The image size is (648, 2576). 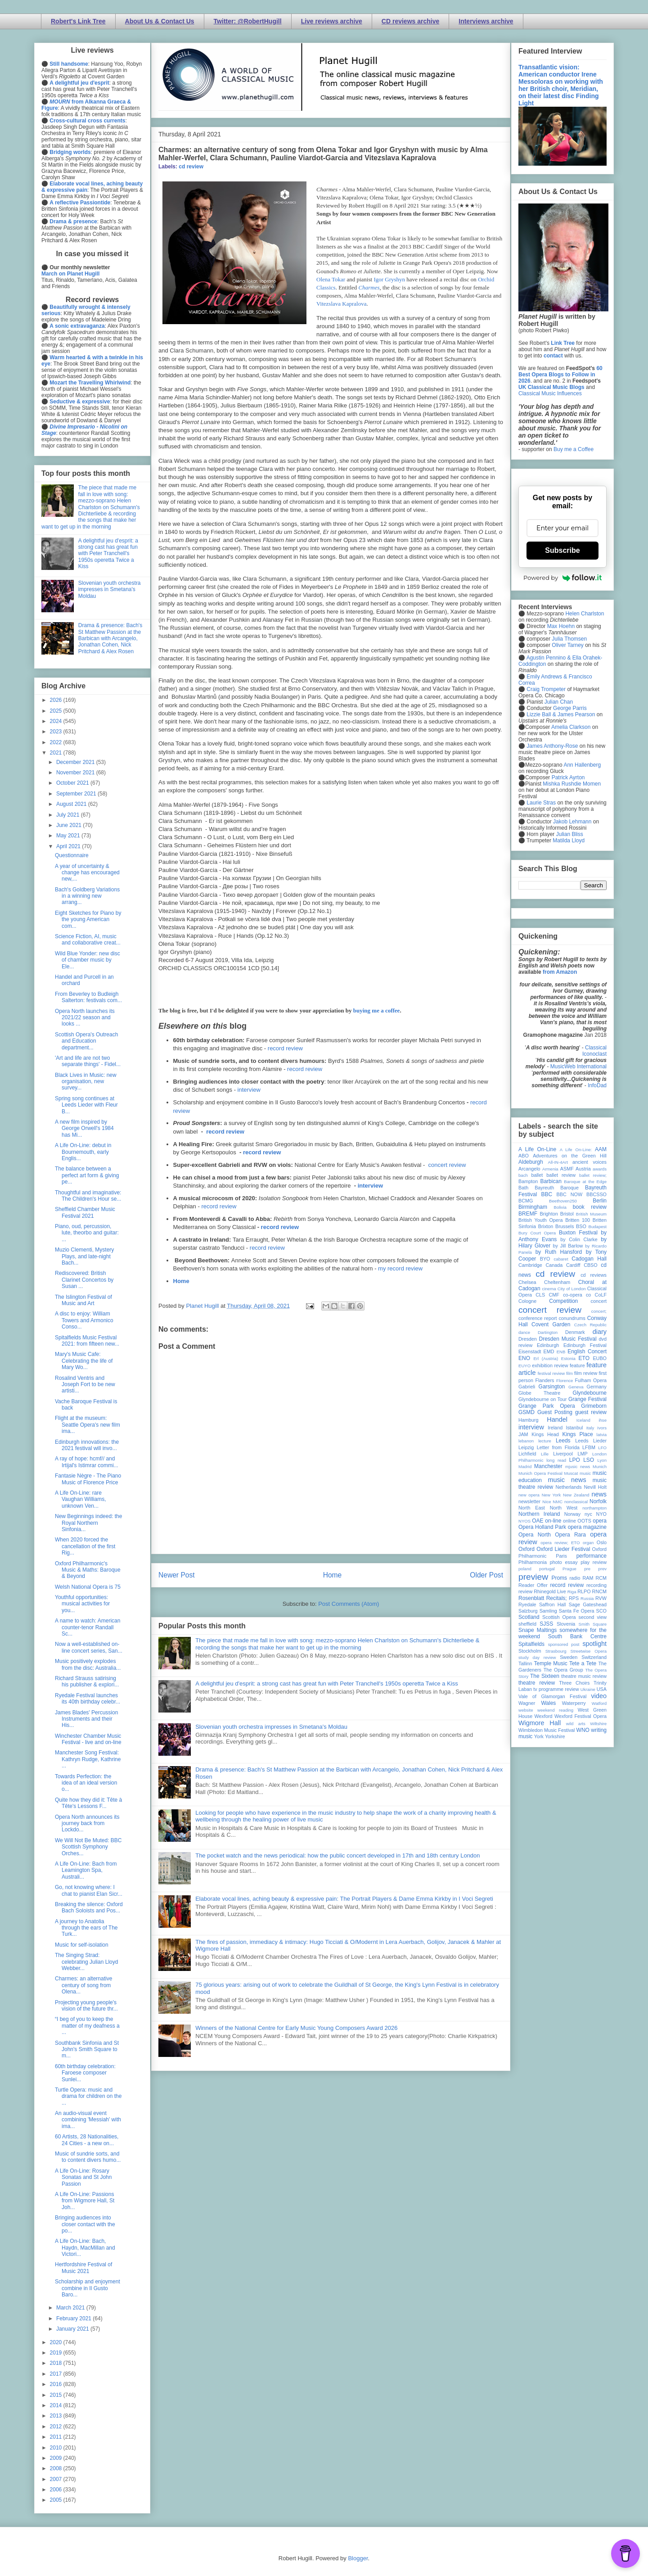 What do you see at coordinates (523, 1155) in the screenshot?
I see `ABO` at bounding box center [523, 1155].